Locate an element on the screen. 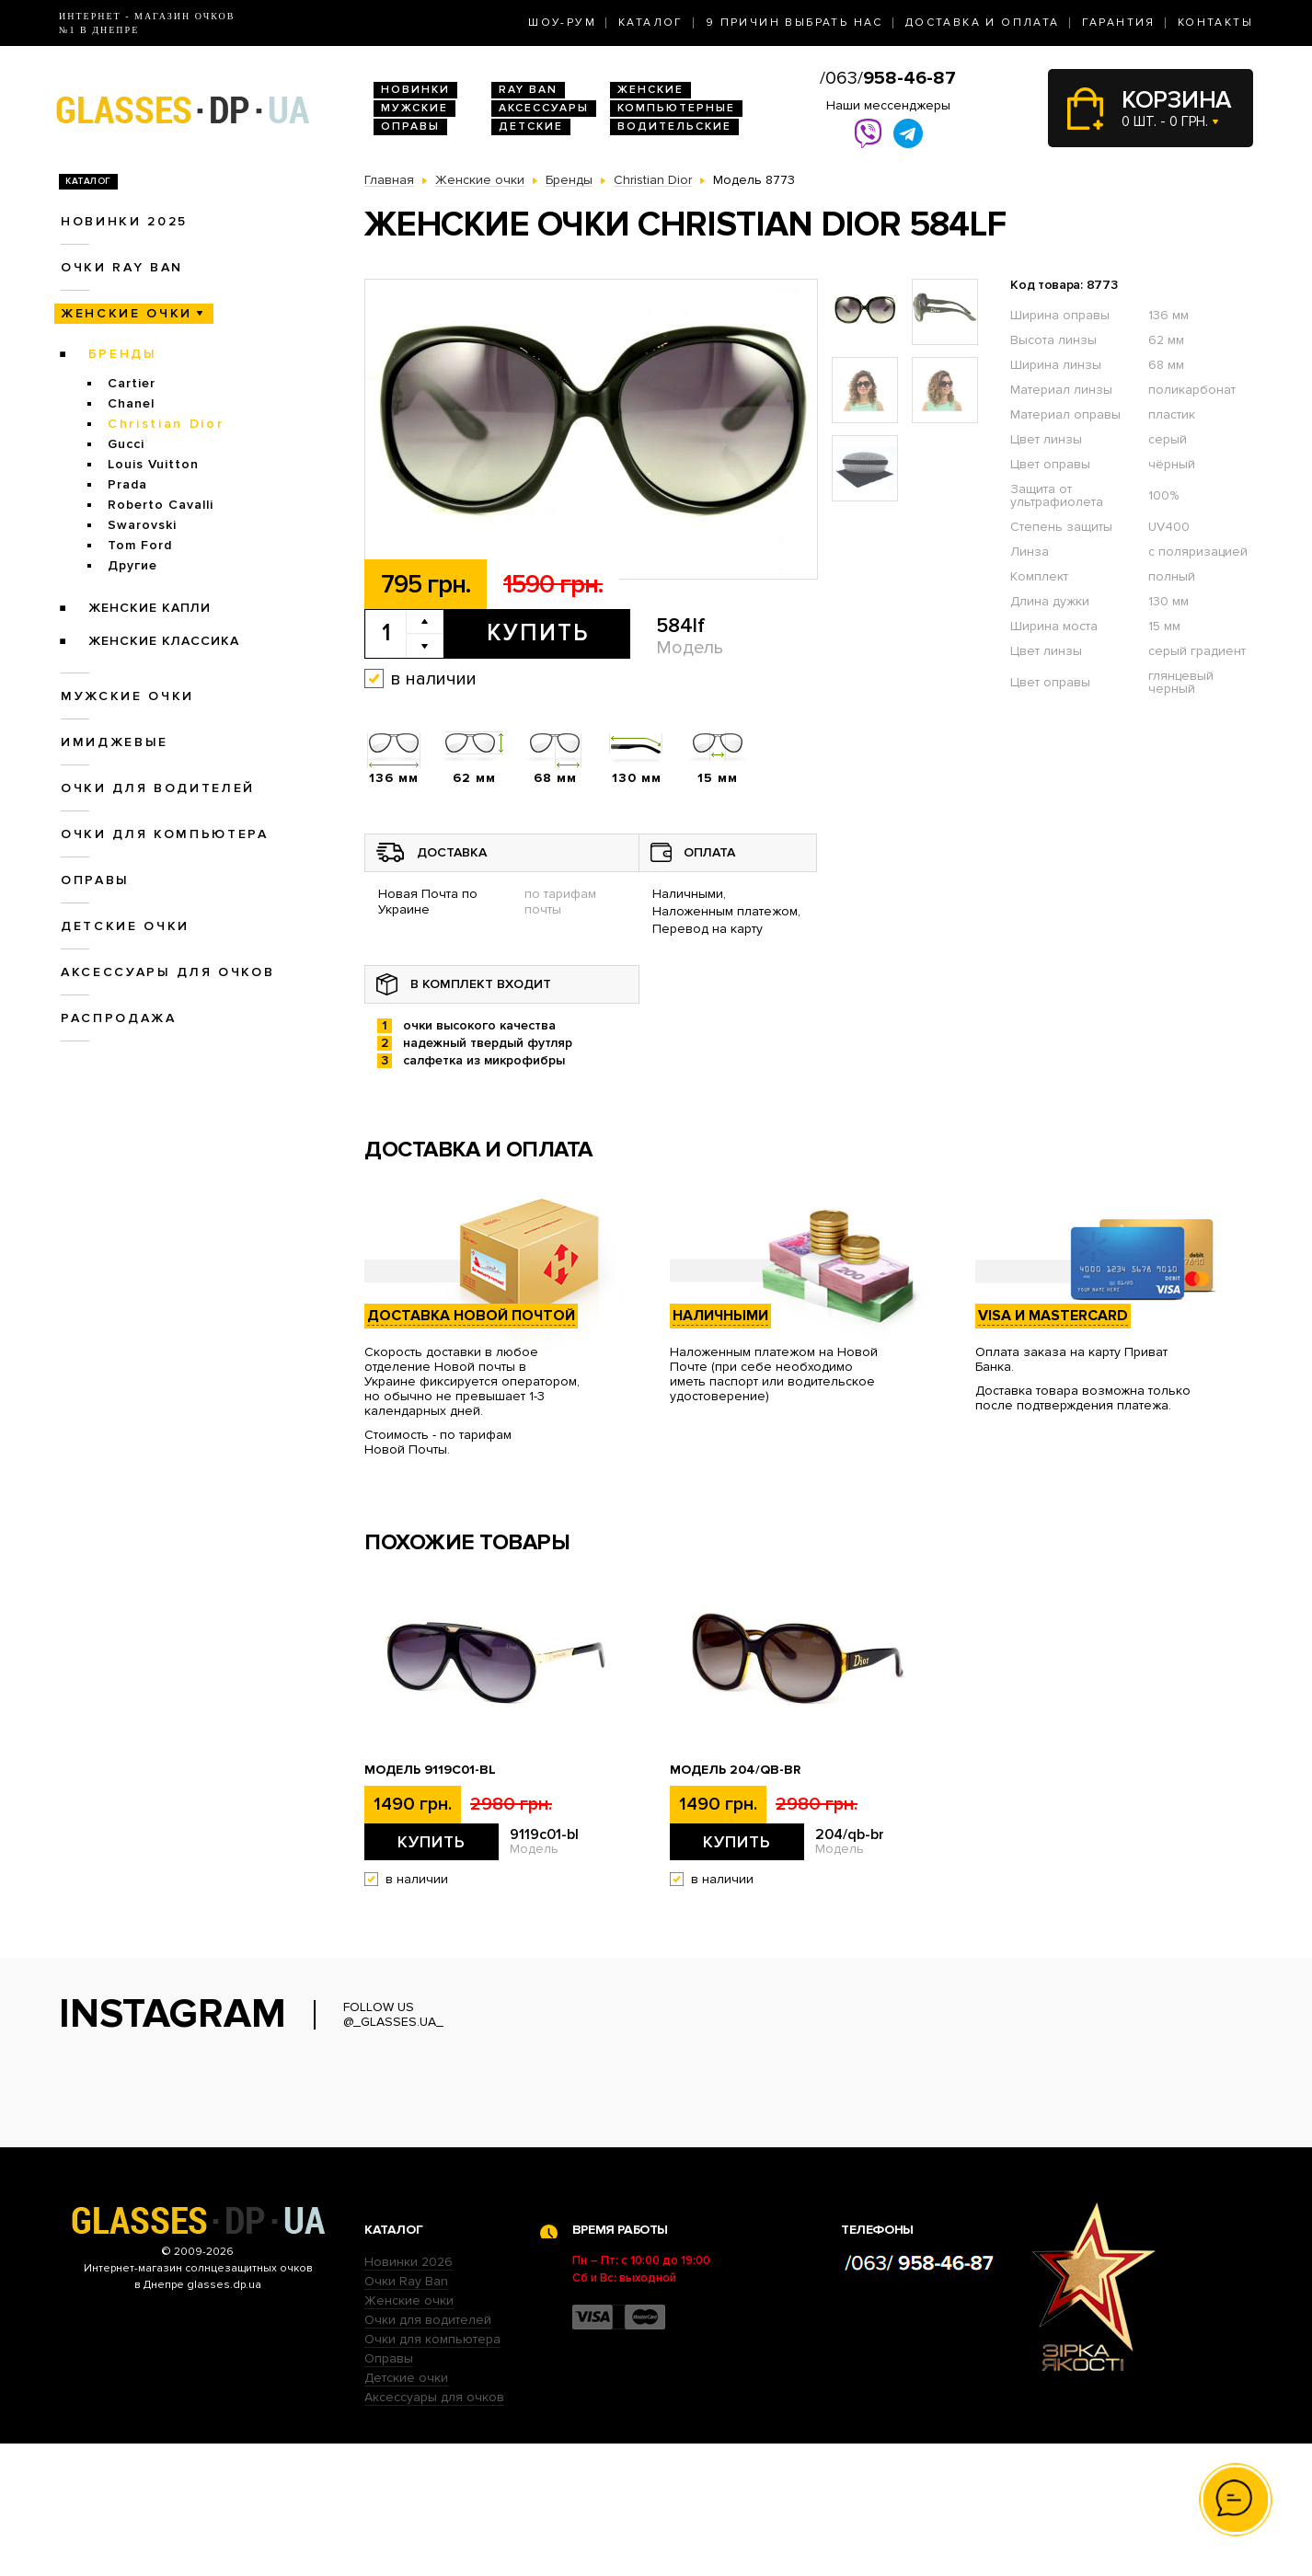  Детские is located at coordinates (531, 126).